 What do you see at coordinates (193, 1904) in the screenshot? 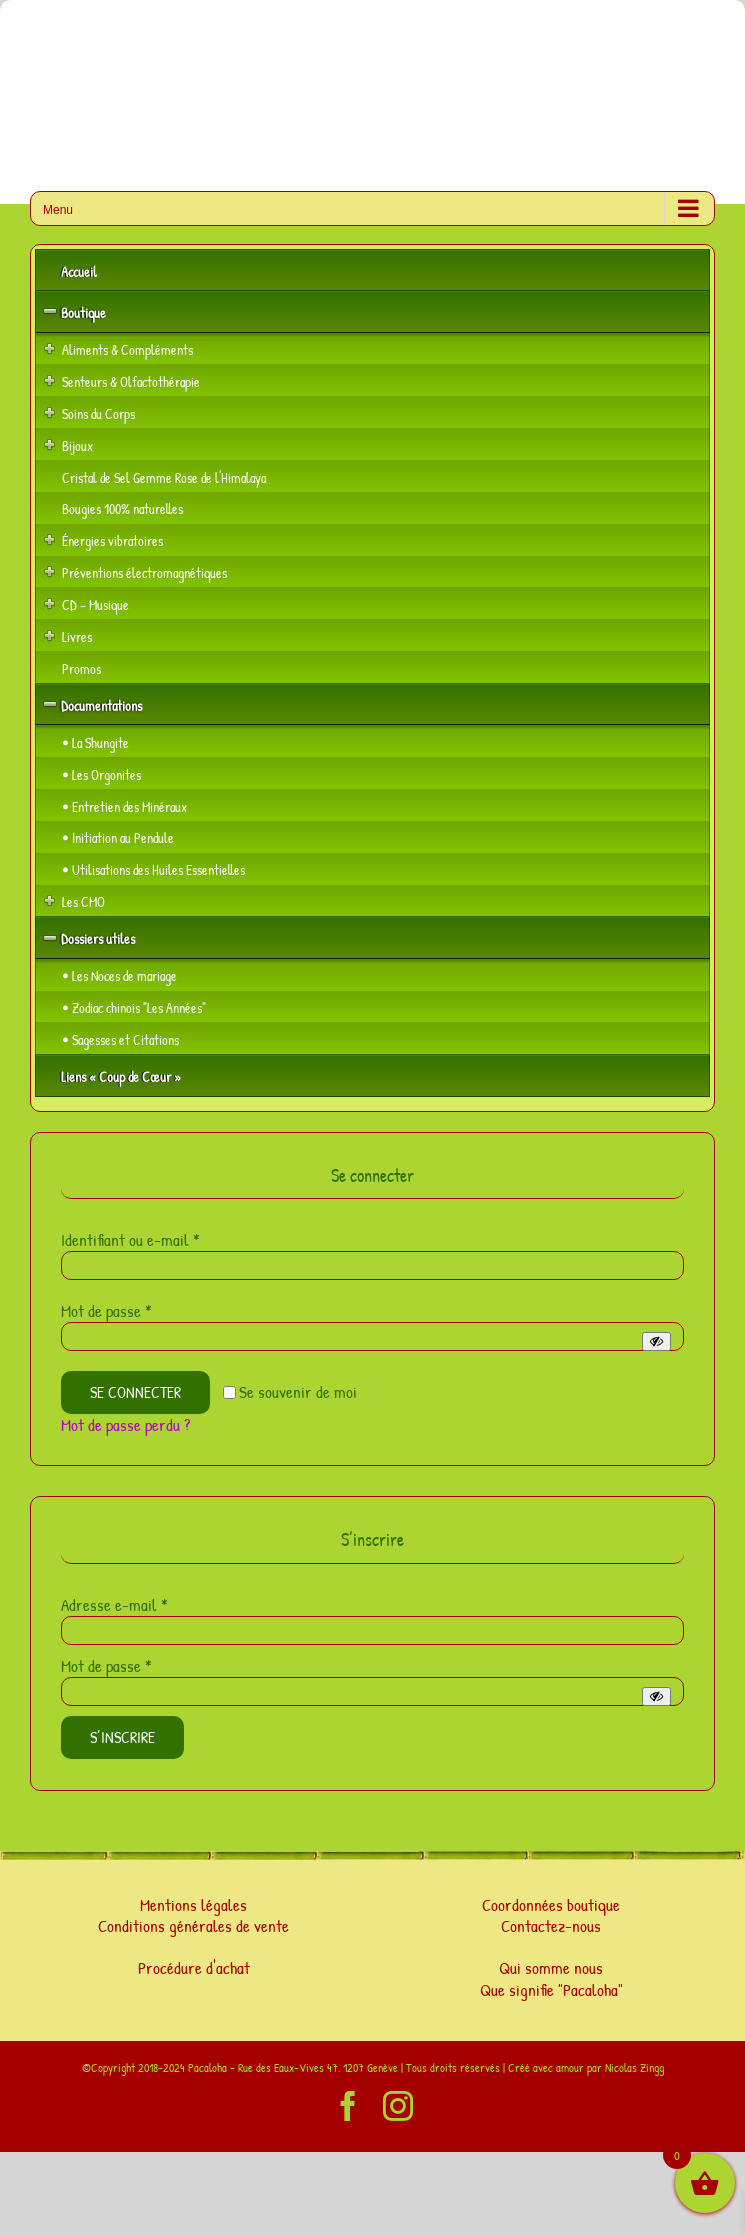
I see `Mentions légales` at bounding box center [193, 1904].